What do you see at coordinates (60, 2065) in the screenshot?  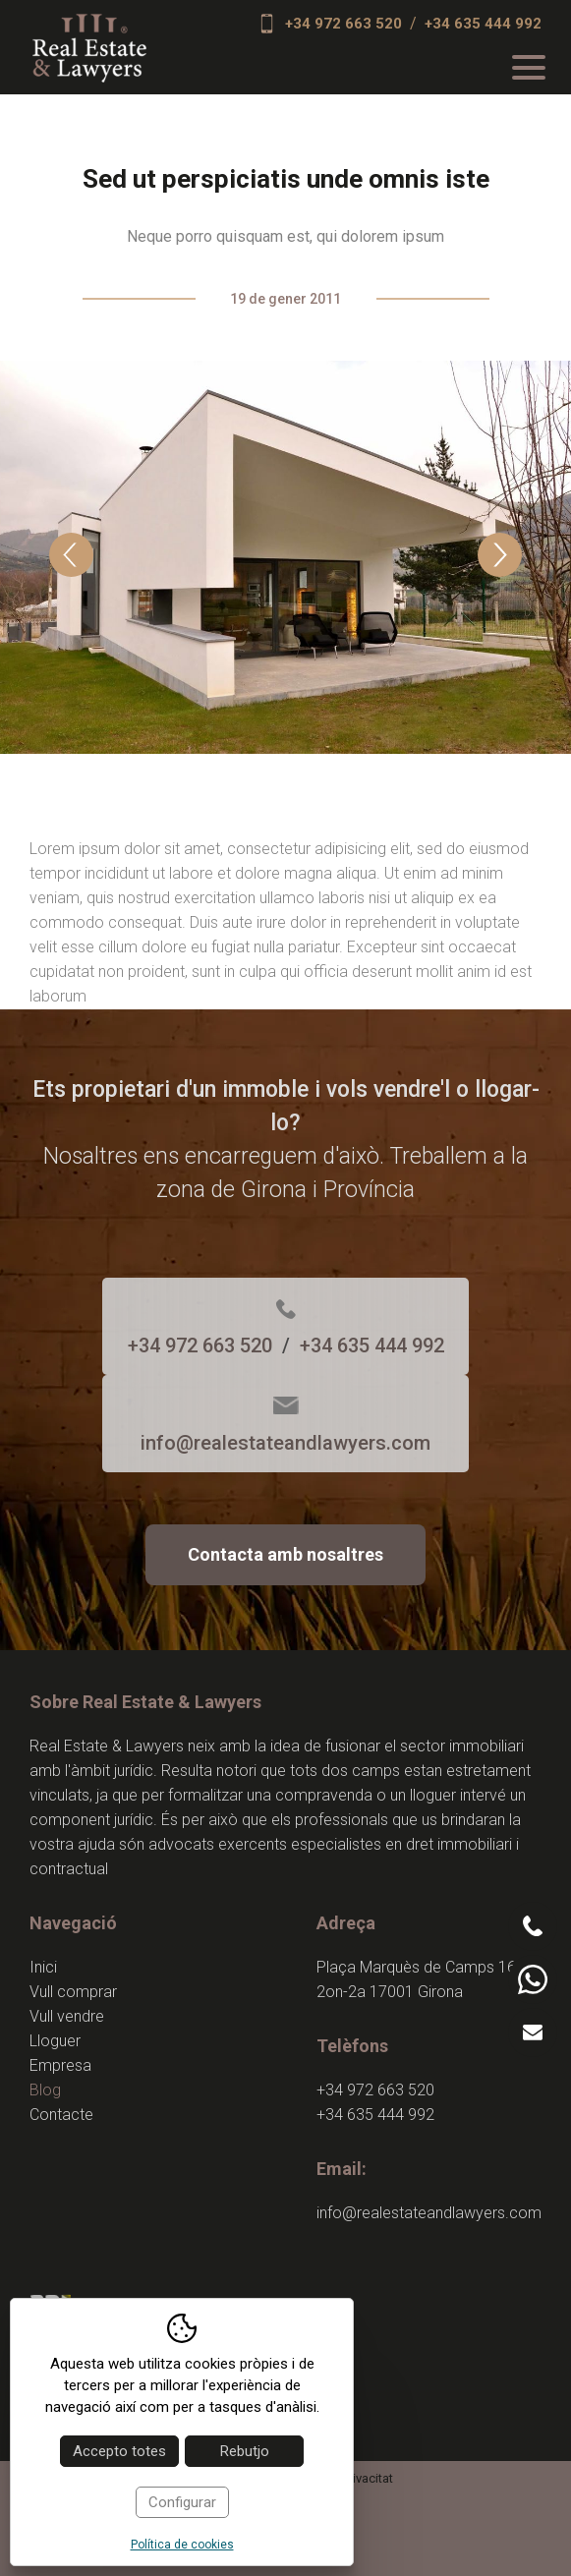 I see `Empresa` at bounding box center [60, 2065].